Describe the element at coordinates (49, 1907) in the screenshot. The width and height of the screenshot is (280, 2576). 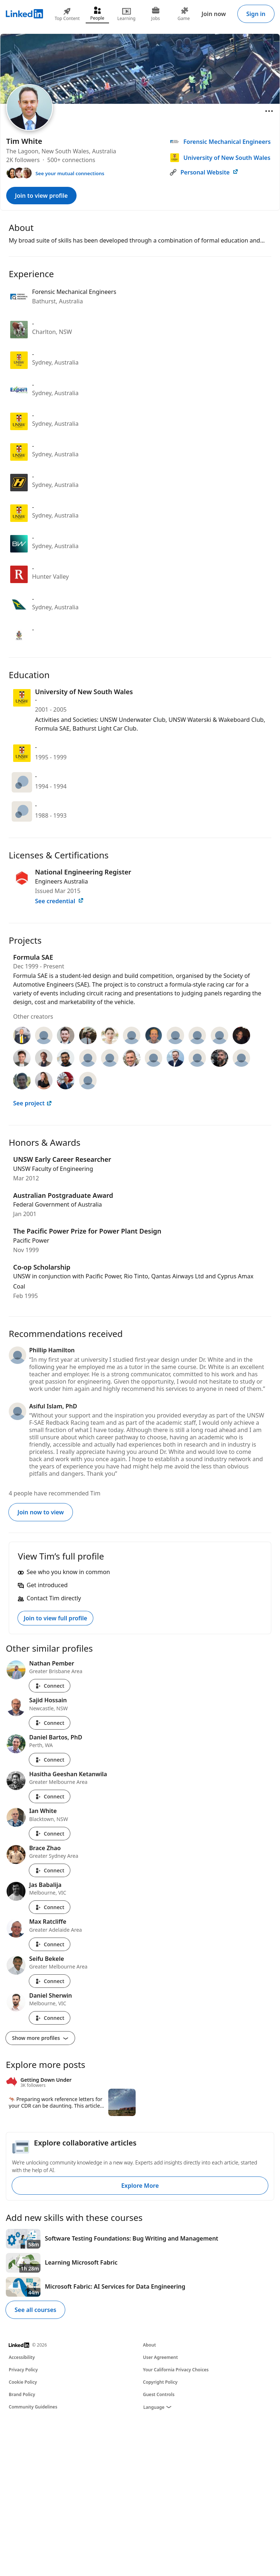
I see `Connect [Connect with Jas Babalija]` at that location.